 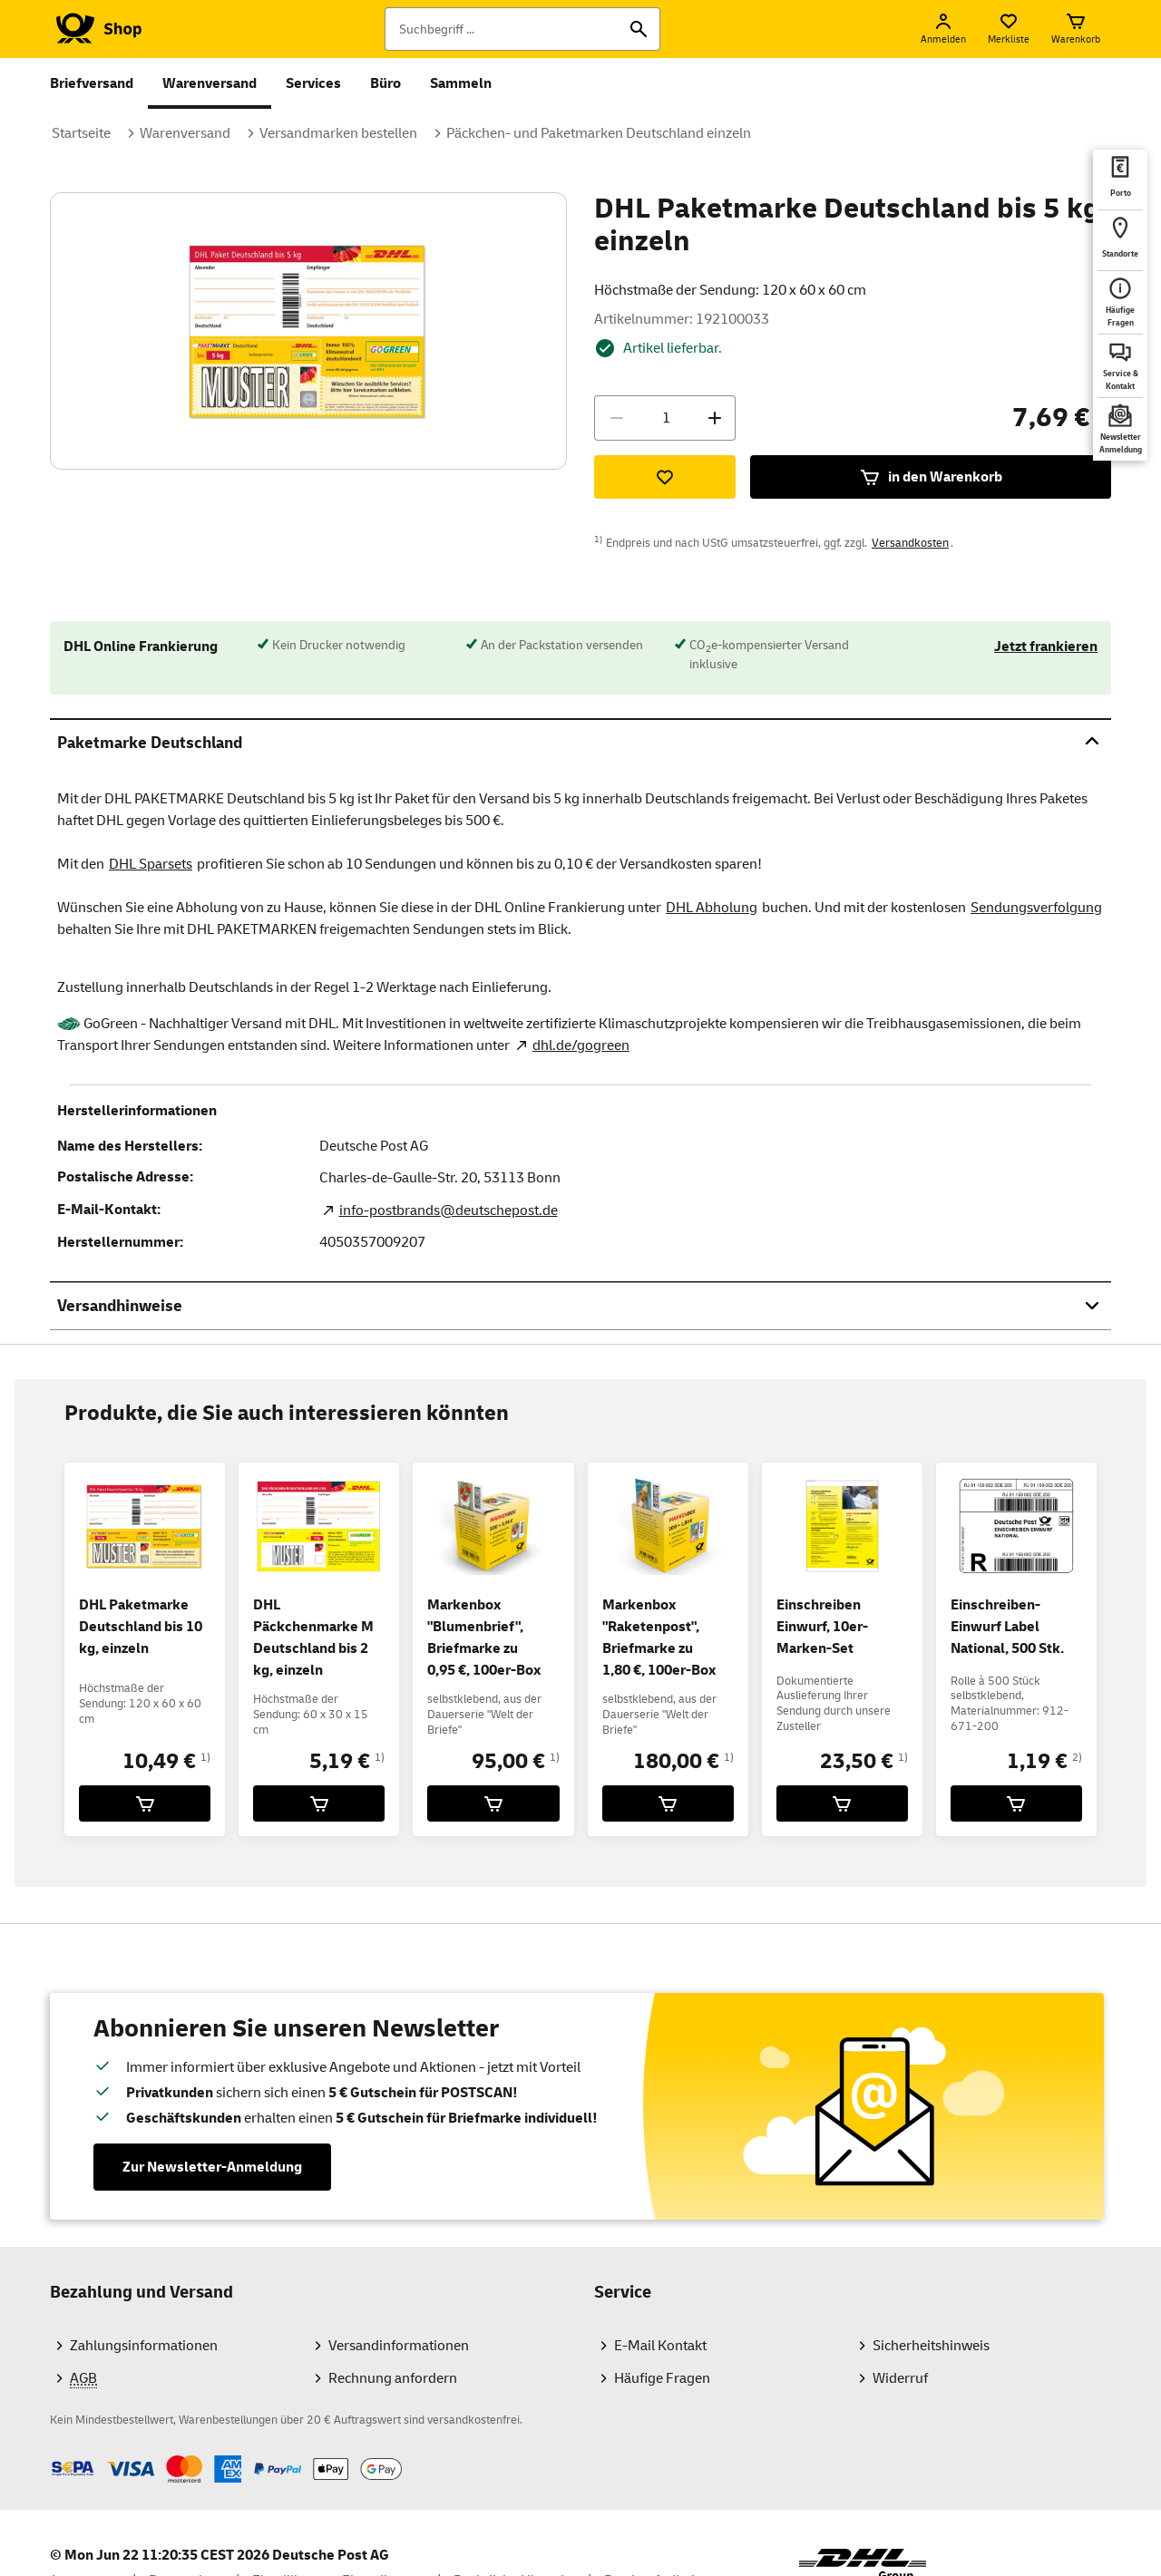 What do you see at coordinates (392, 2378) in the screenshot?
I see `Rechnung anfordern` at bounding box center [392, 2378].